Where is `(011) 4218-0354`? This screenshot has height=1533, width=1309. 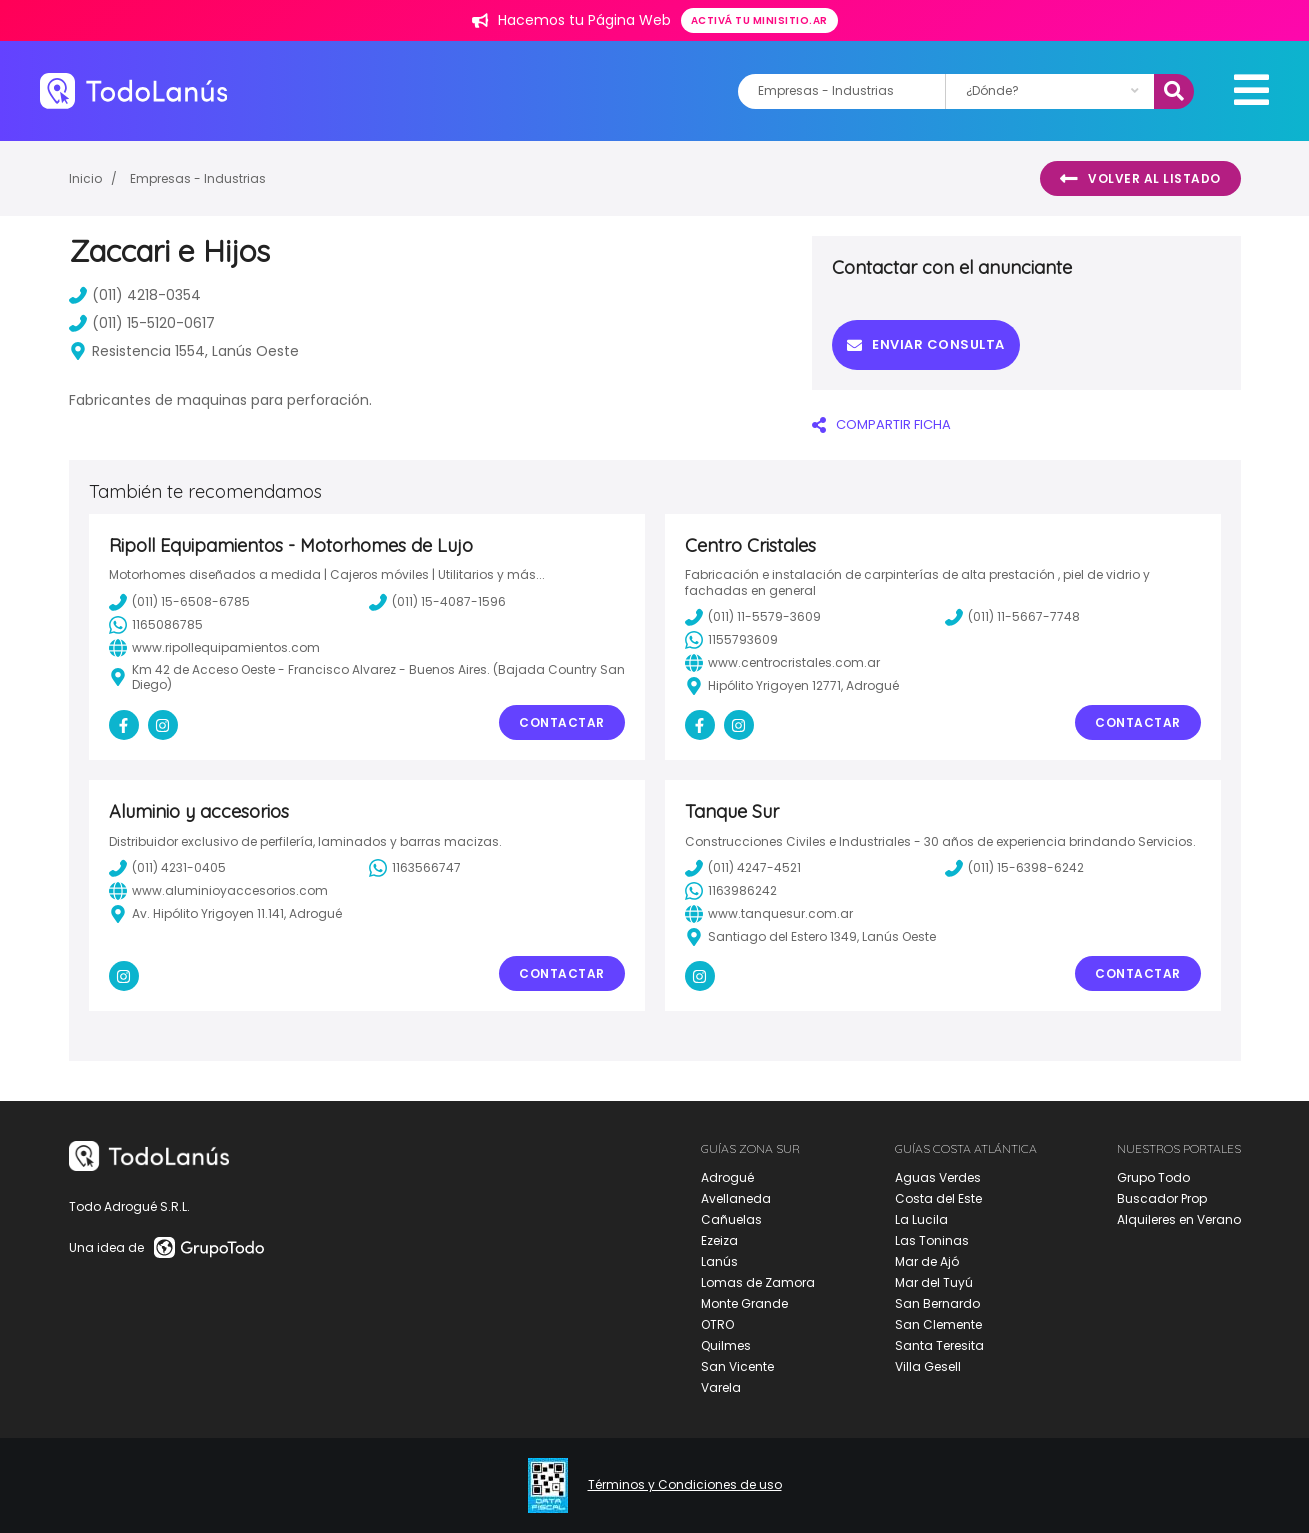 (011) 4218-0354 is located at coordinates (135, 295).